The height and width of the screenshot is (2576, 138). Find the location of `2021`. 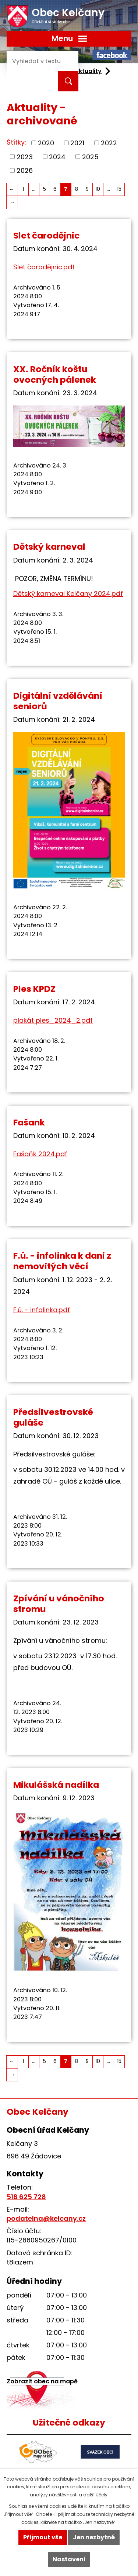

2021 is located at coordinates (77, 143).